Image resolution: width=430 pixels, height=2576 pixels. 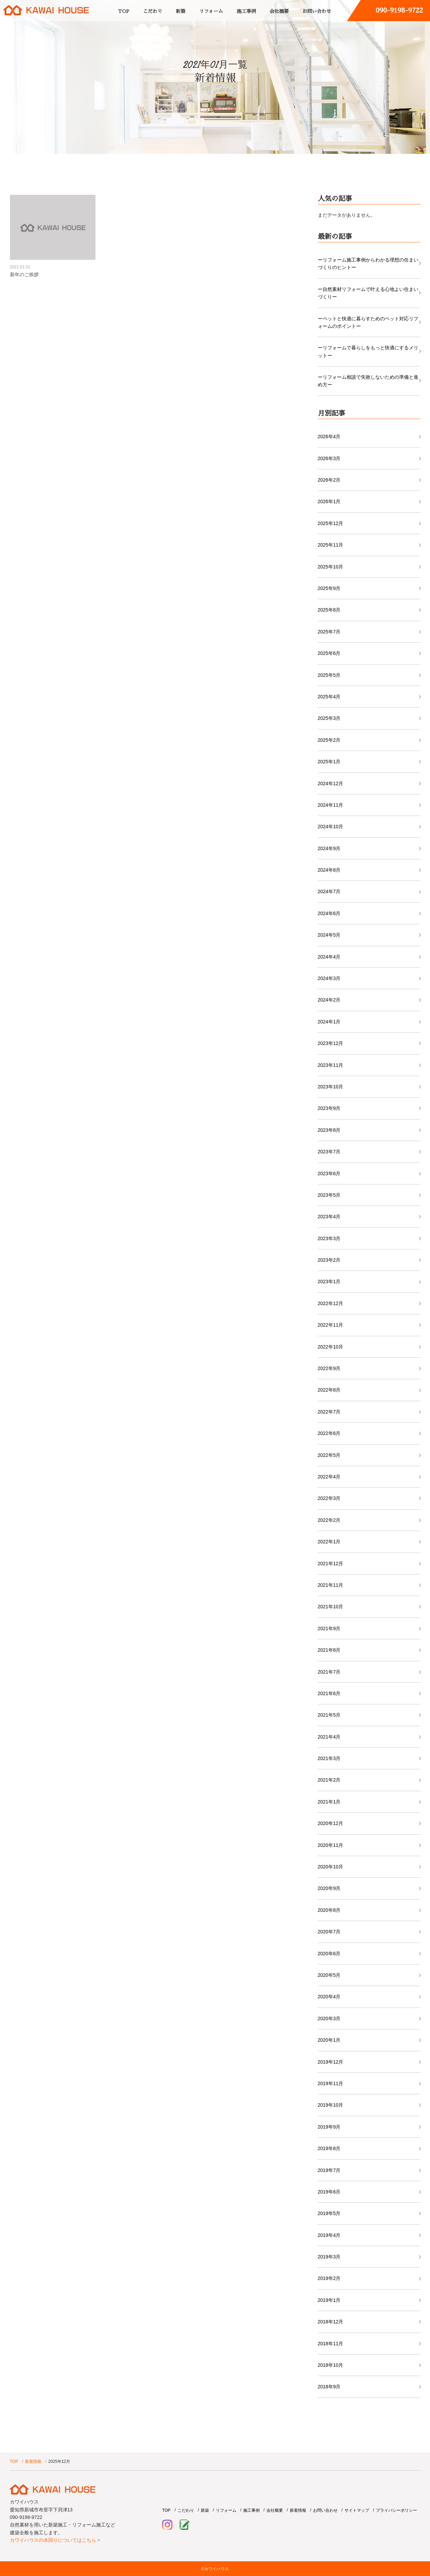 I want to click on 2018年12月, so click(x=330, y=2321).